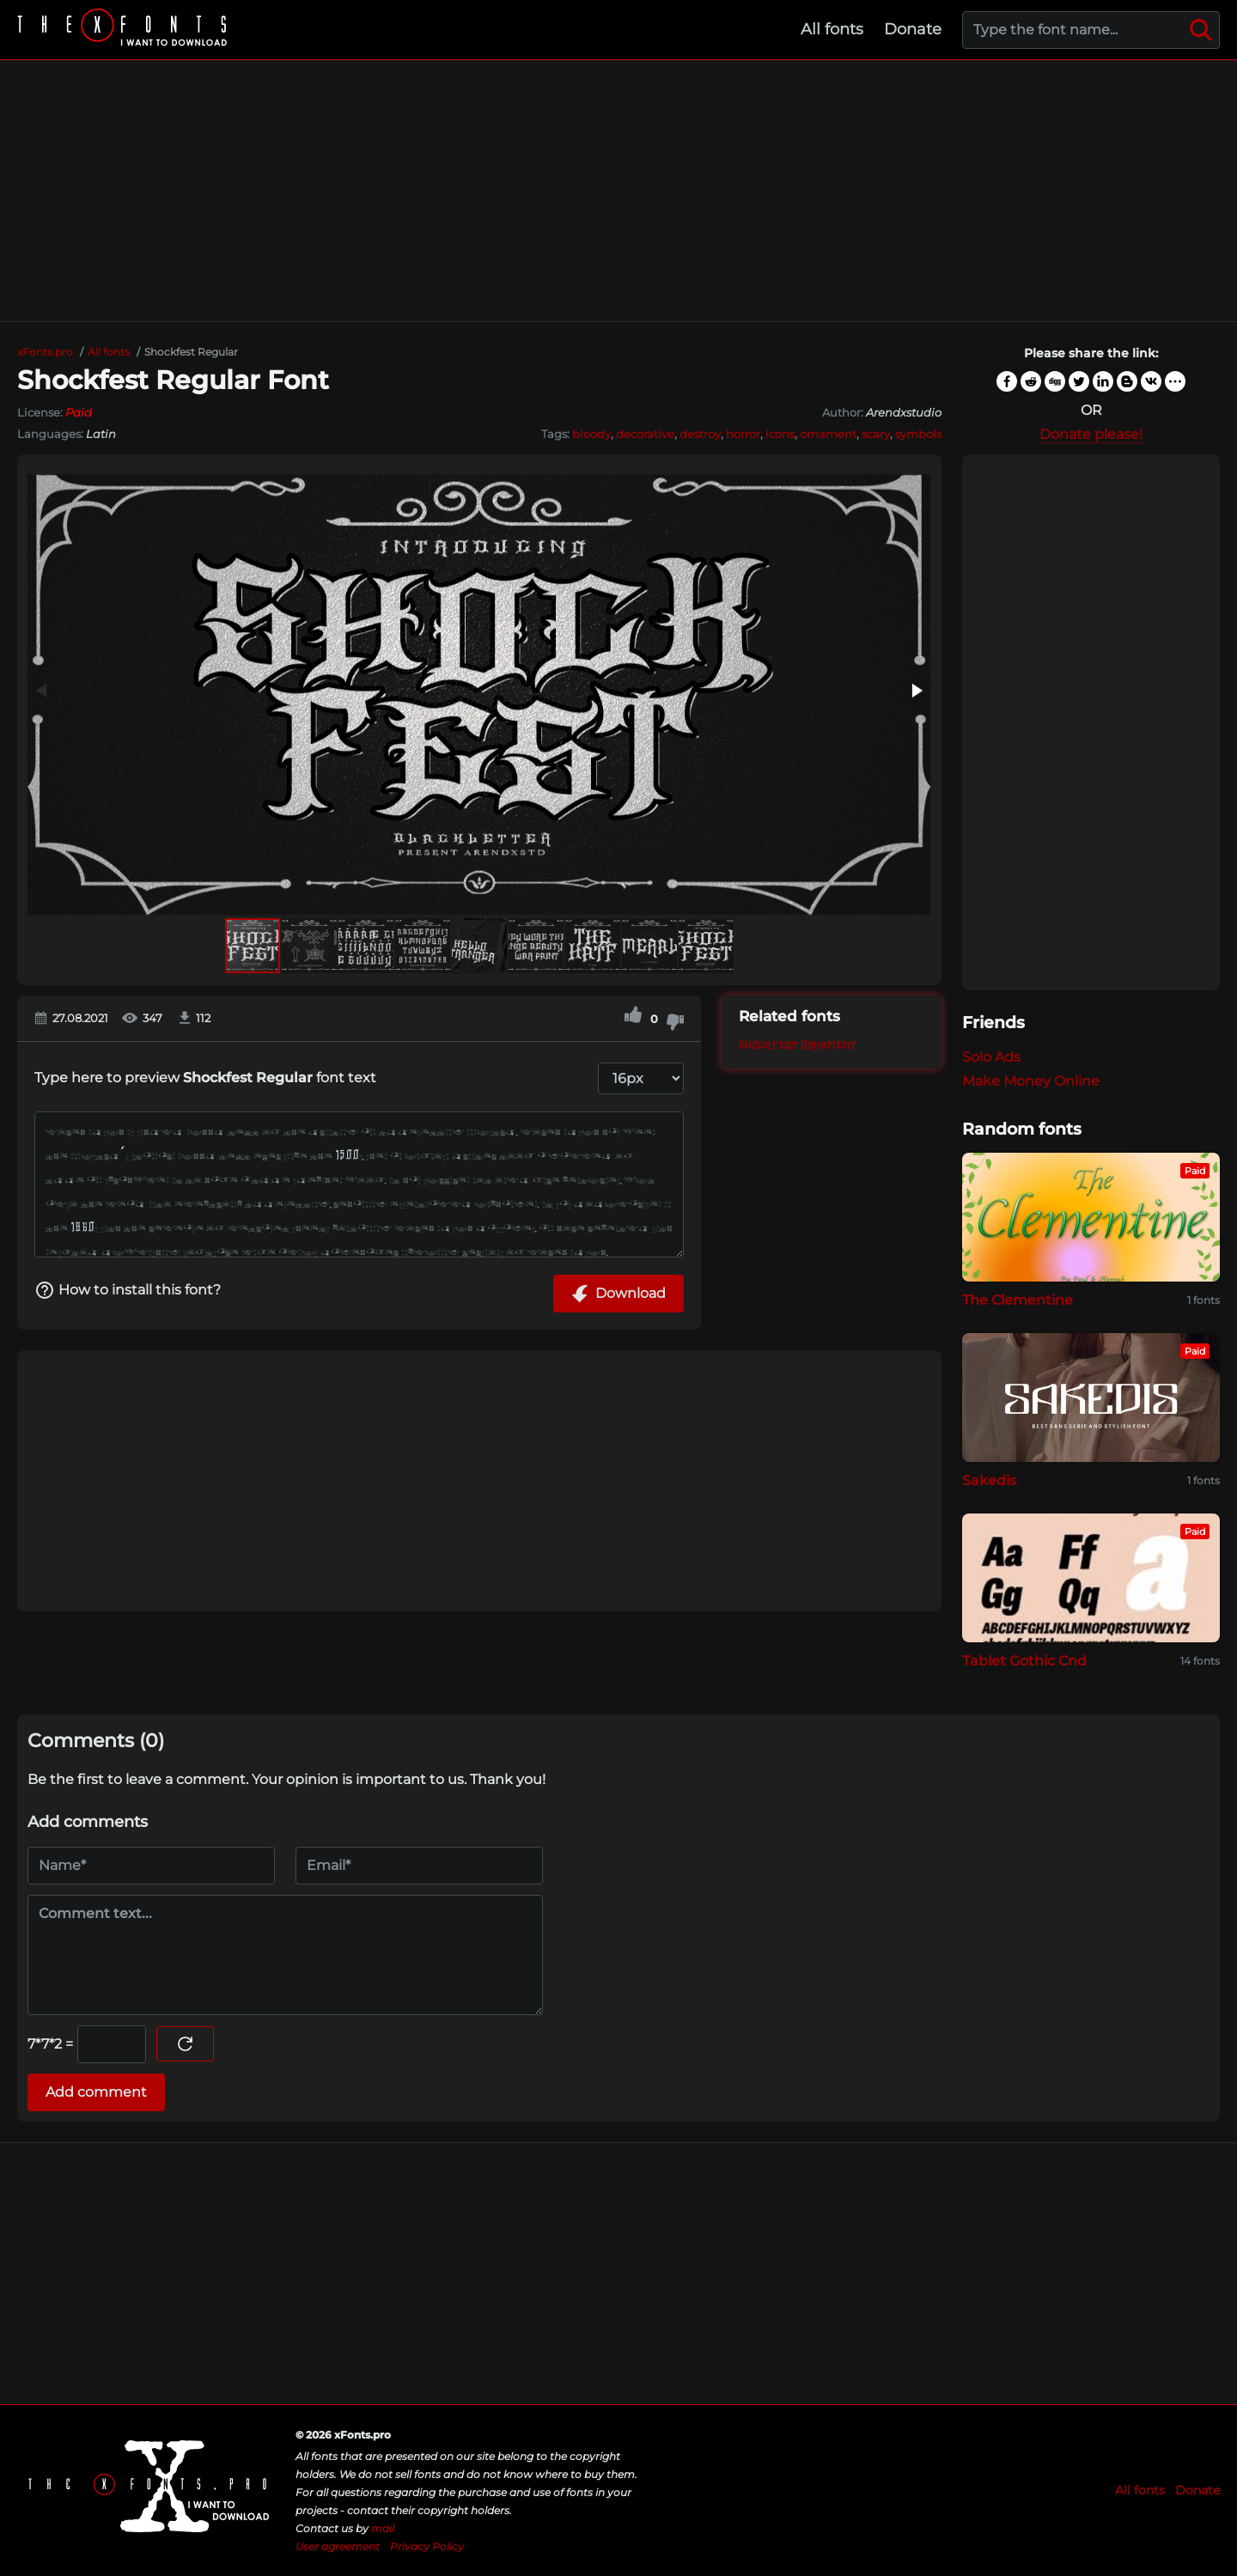  I want to click on scary, so click(876, 434).